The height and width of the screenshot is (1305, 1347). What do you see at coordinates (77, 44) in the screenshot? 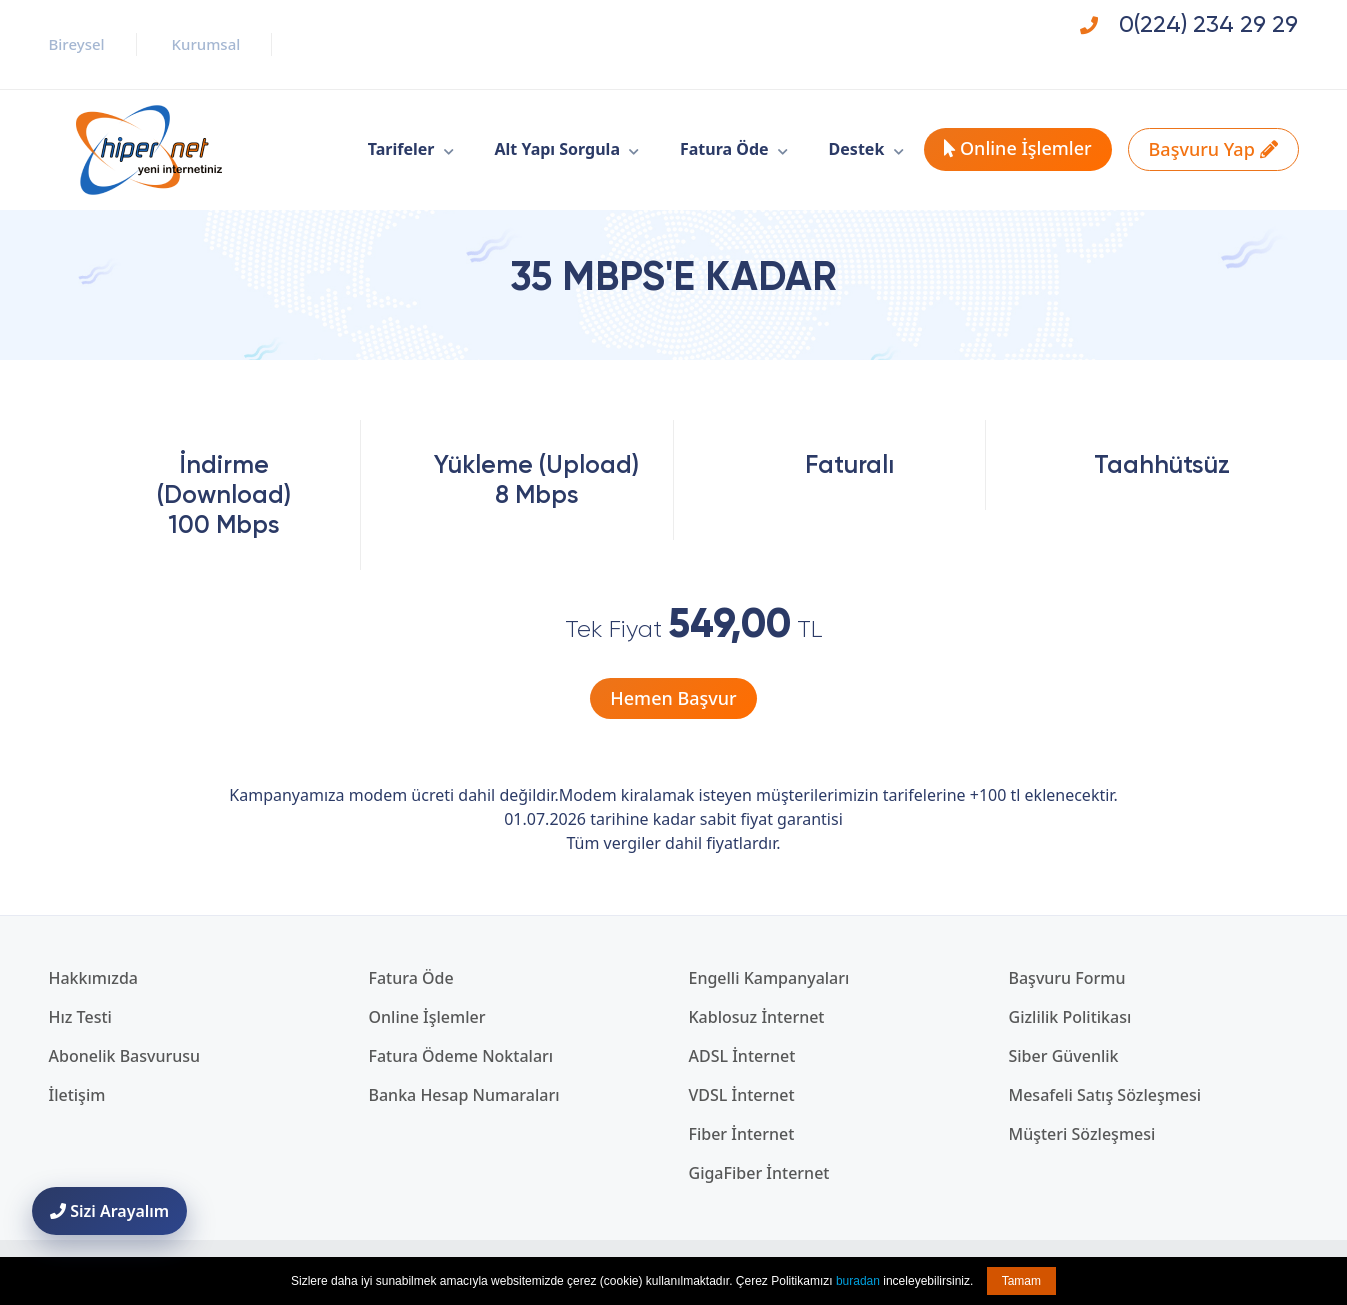
I see `Bireysel` at bounding box center [77, 44].